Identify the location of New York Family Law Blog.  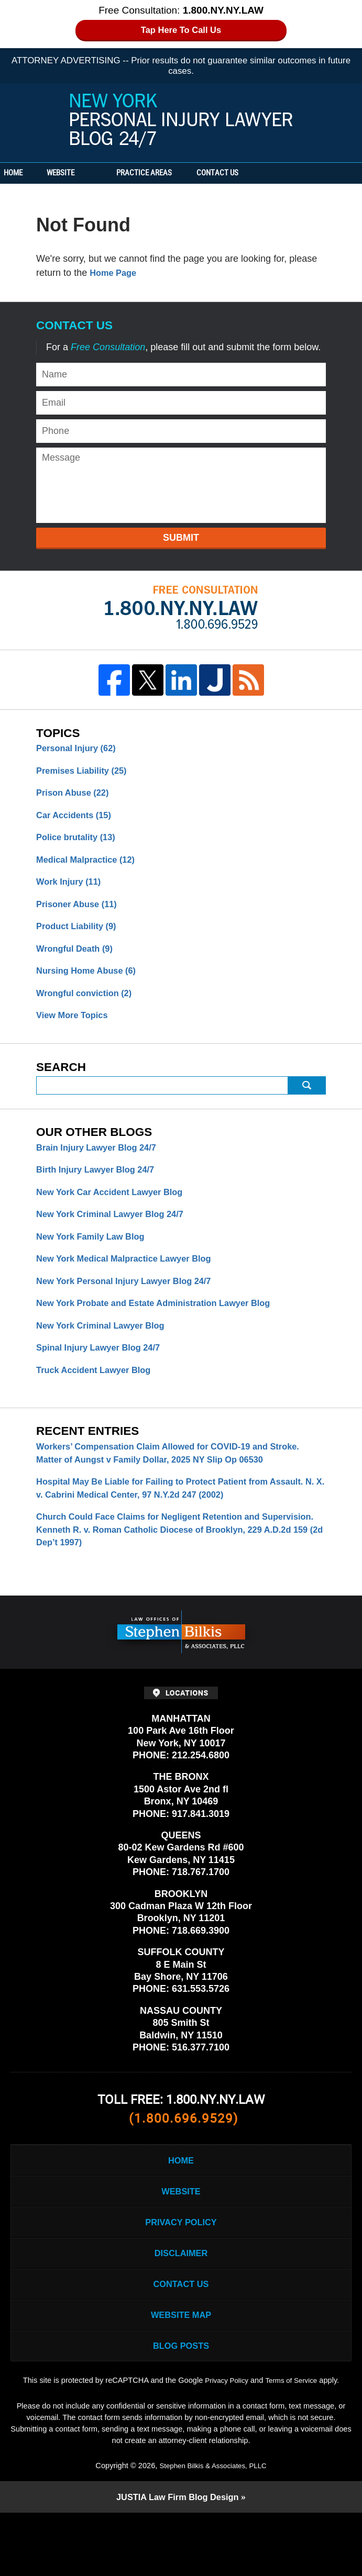
(95, 1259).